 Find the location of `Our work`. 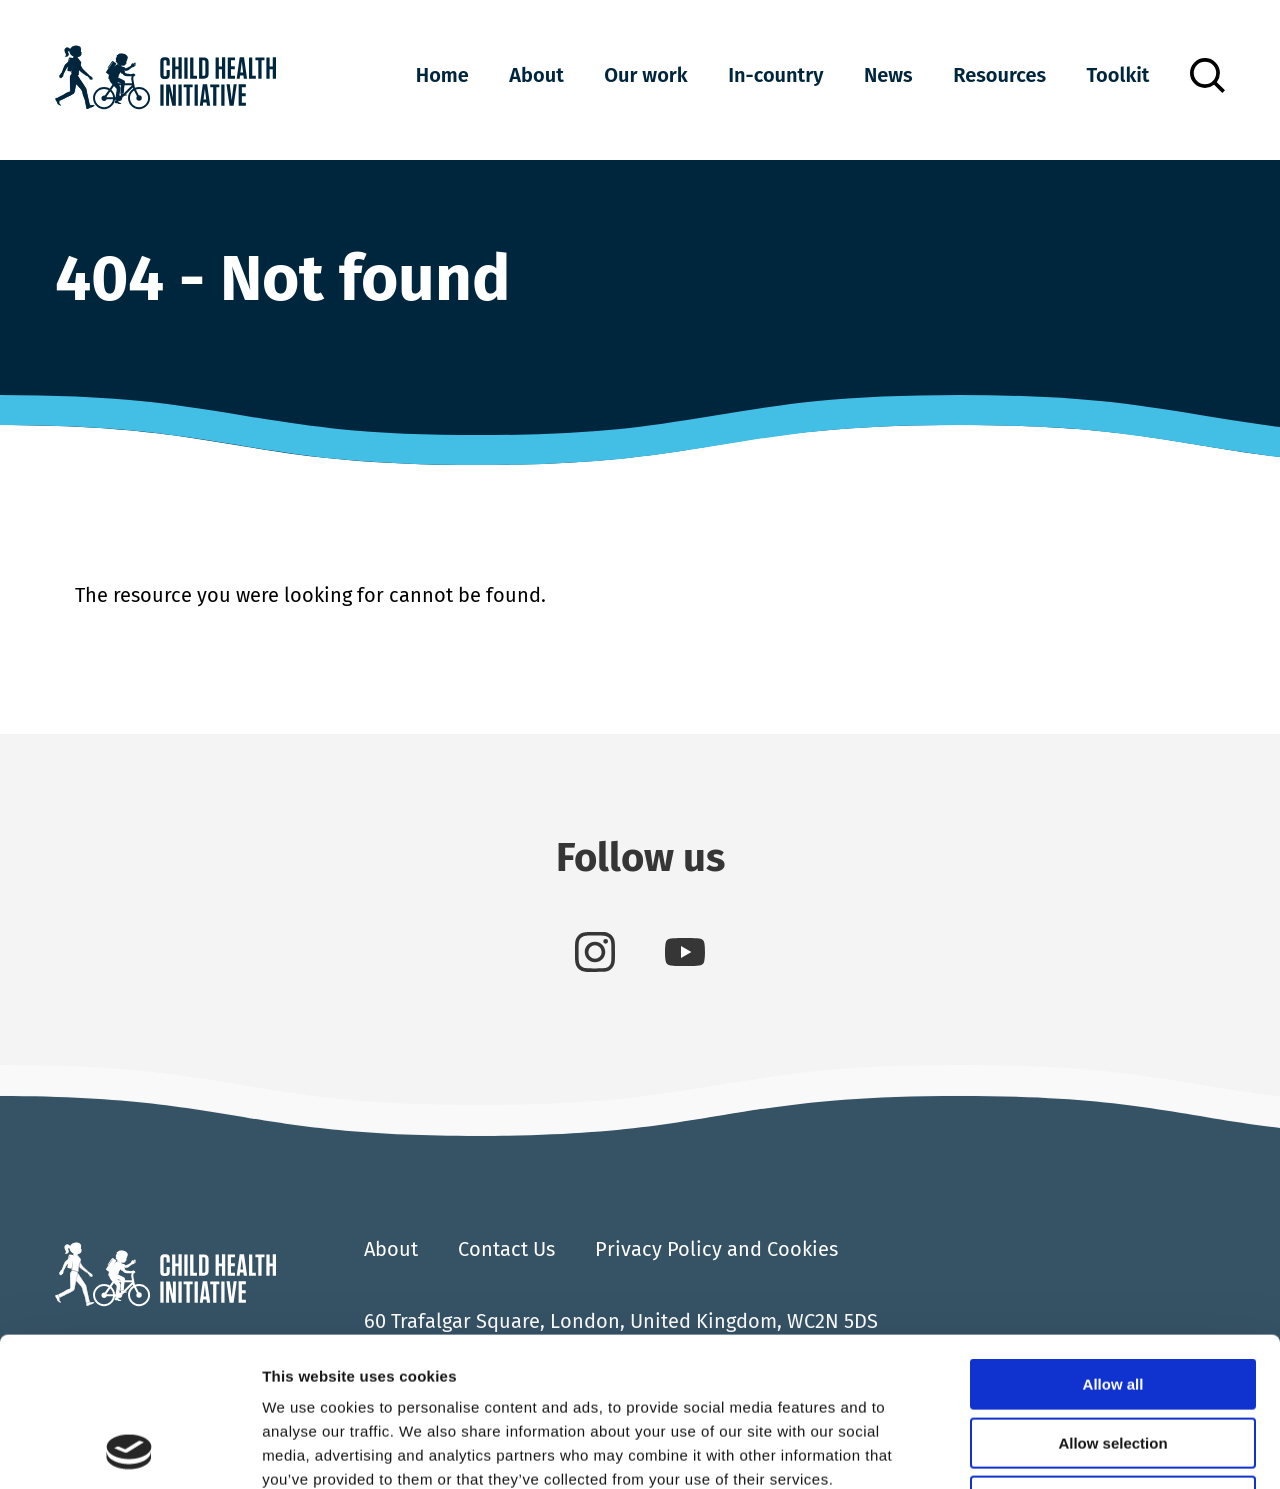

Our work is located at coordinates (645, 75).